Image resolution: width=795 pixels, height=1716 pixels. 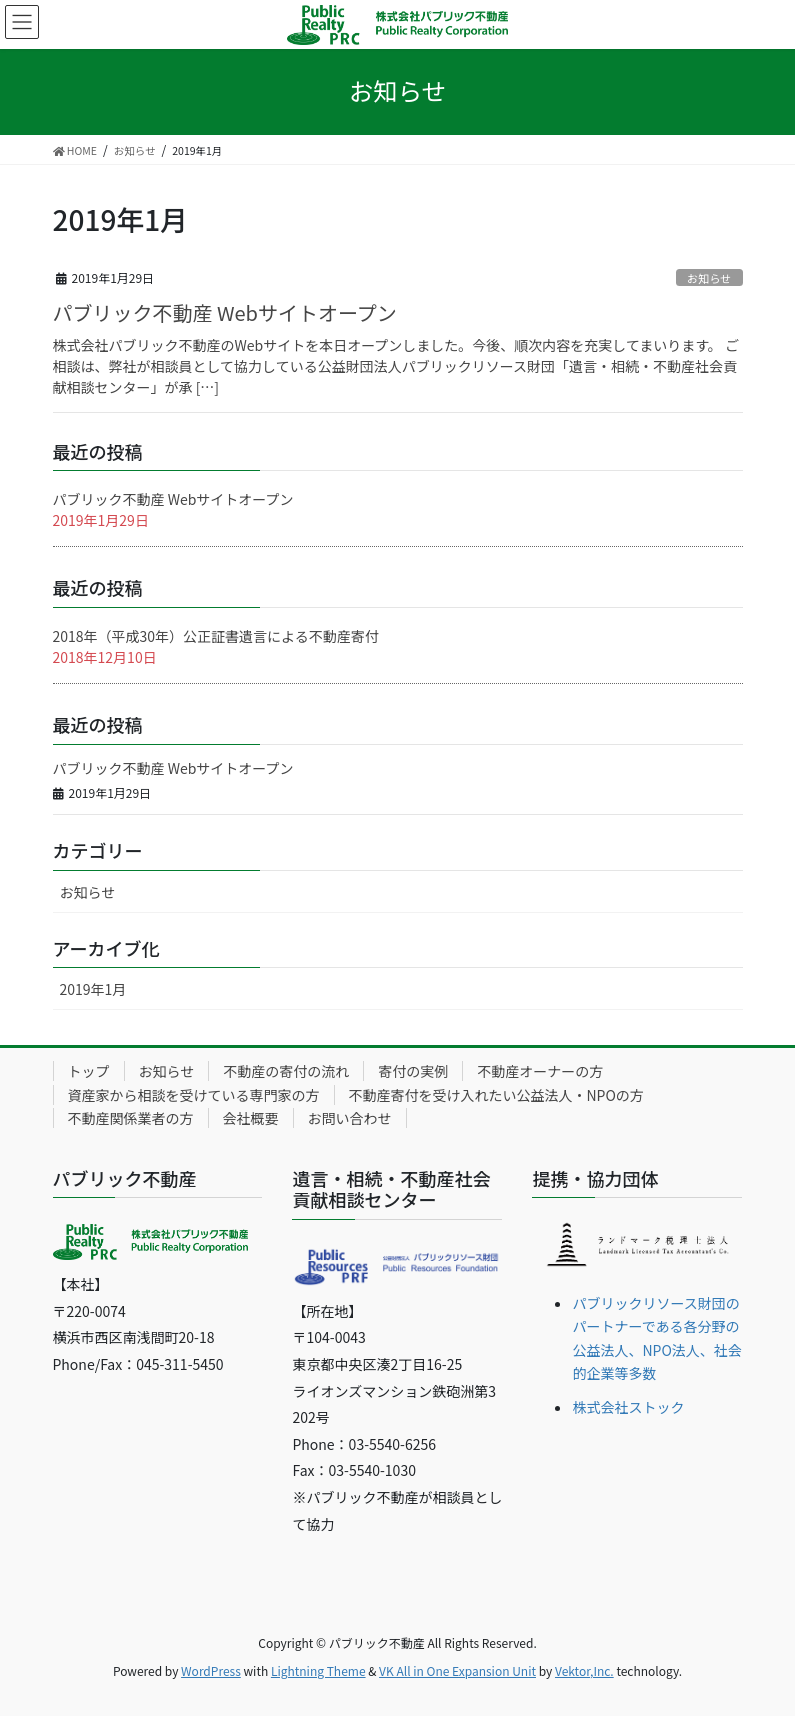 What do you see at coordinates (216, 636) in the screenshot?
I see `2018年（平成30年）公正証書遺言による不動産寄付` at bounding box center [216, 636].